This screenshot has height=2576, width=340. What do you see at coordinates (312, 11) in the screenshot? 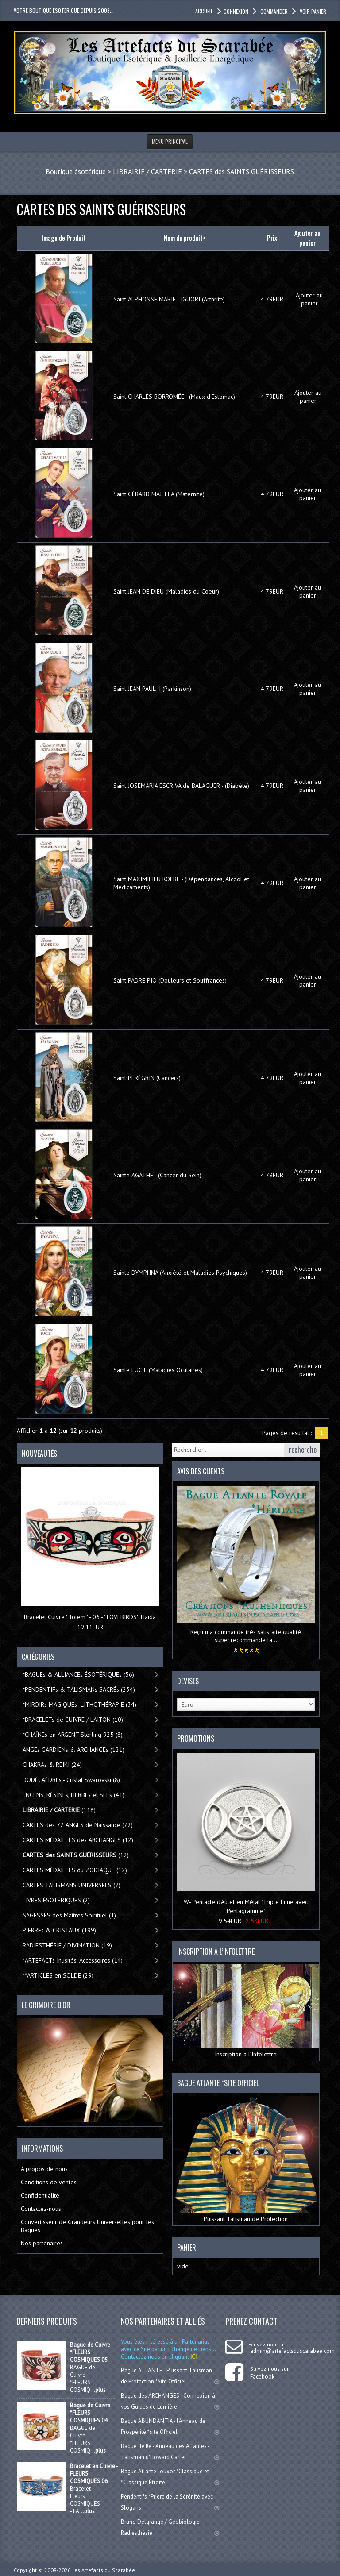
I see `Voir panier [button]` at bounding box center [312, 11].